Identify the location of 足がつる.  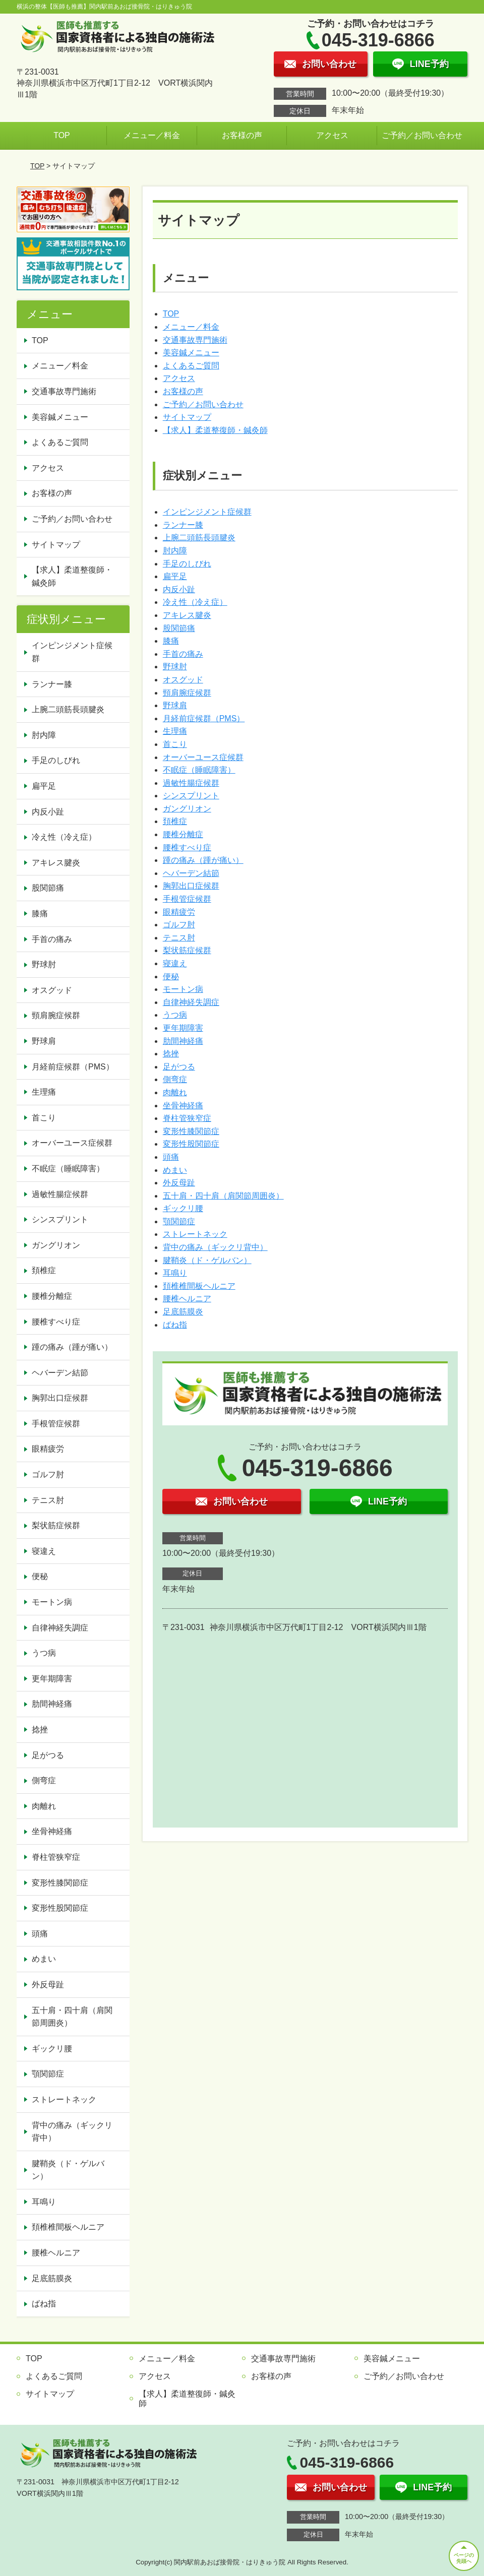
(179, 1066).